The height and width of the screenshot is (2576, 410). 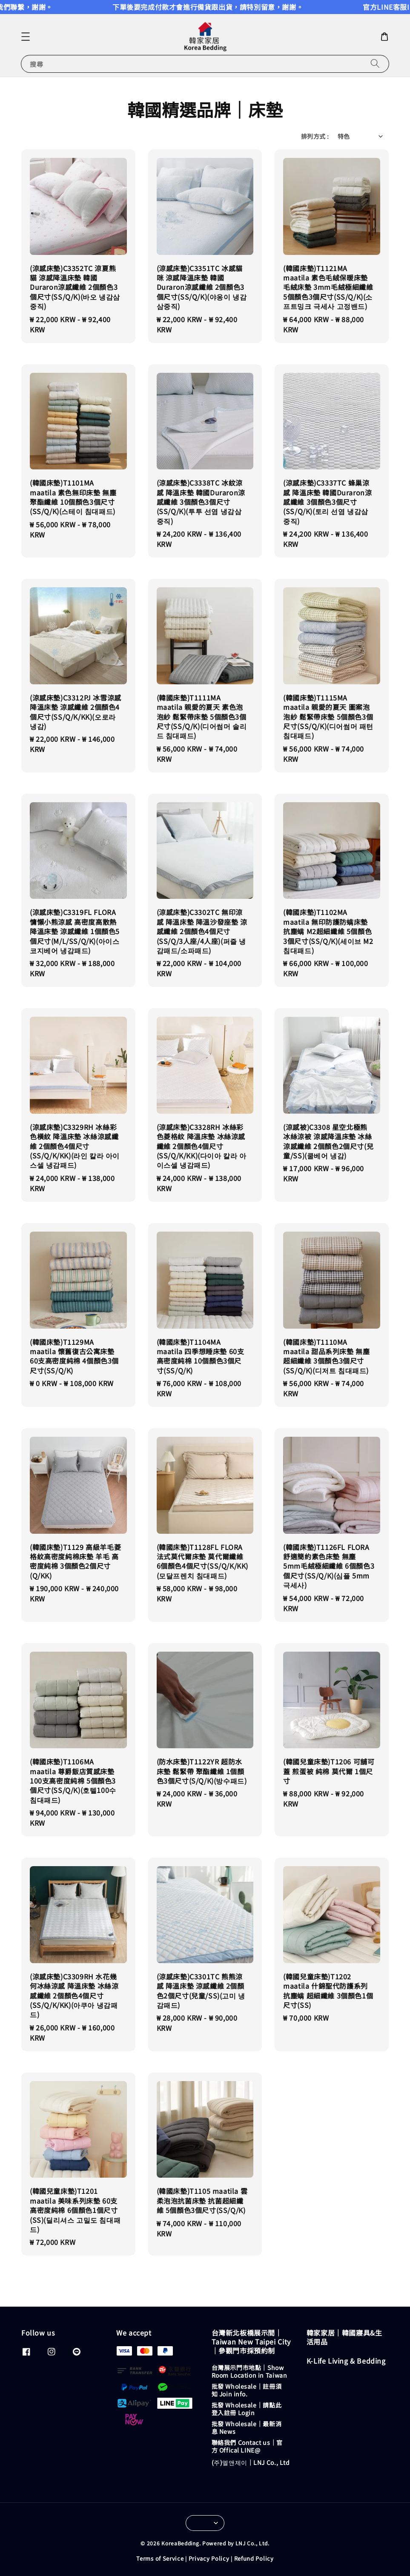 What do you see at coordinates (159, 2558) in the screenshot?
I see `Terms of Service` at bounding box center [159, 2558].